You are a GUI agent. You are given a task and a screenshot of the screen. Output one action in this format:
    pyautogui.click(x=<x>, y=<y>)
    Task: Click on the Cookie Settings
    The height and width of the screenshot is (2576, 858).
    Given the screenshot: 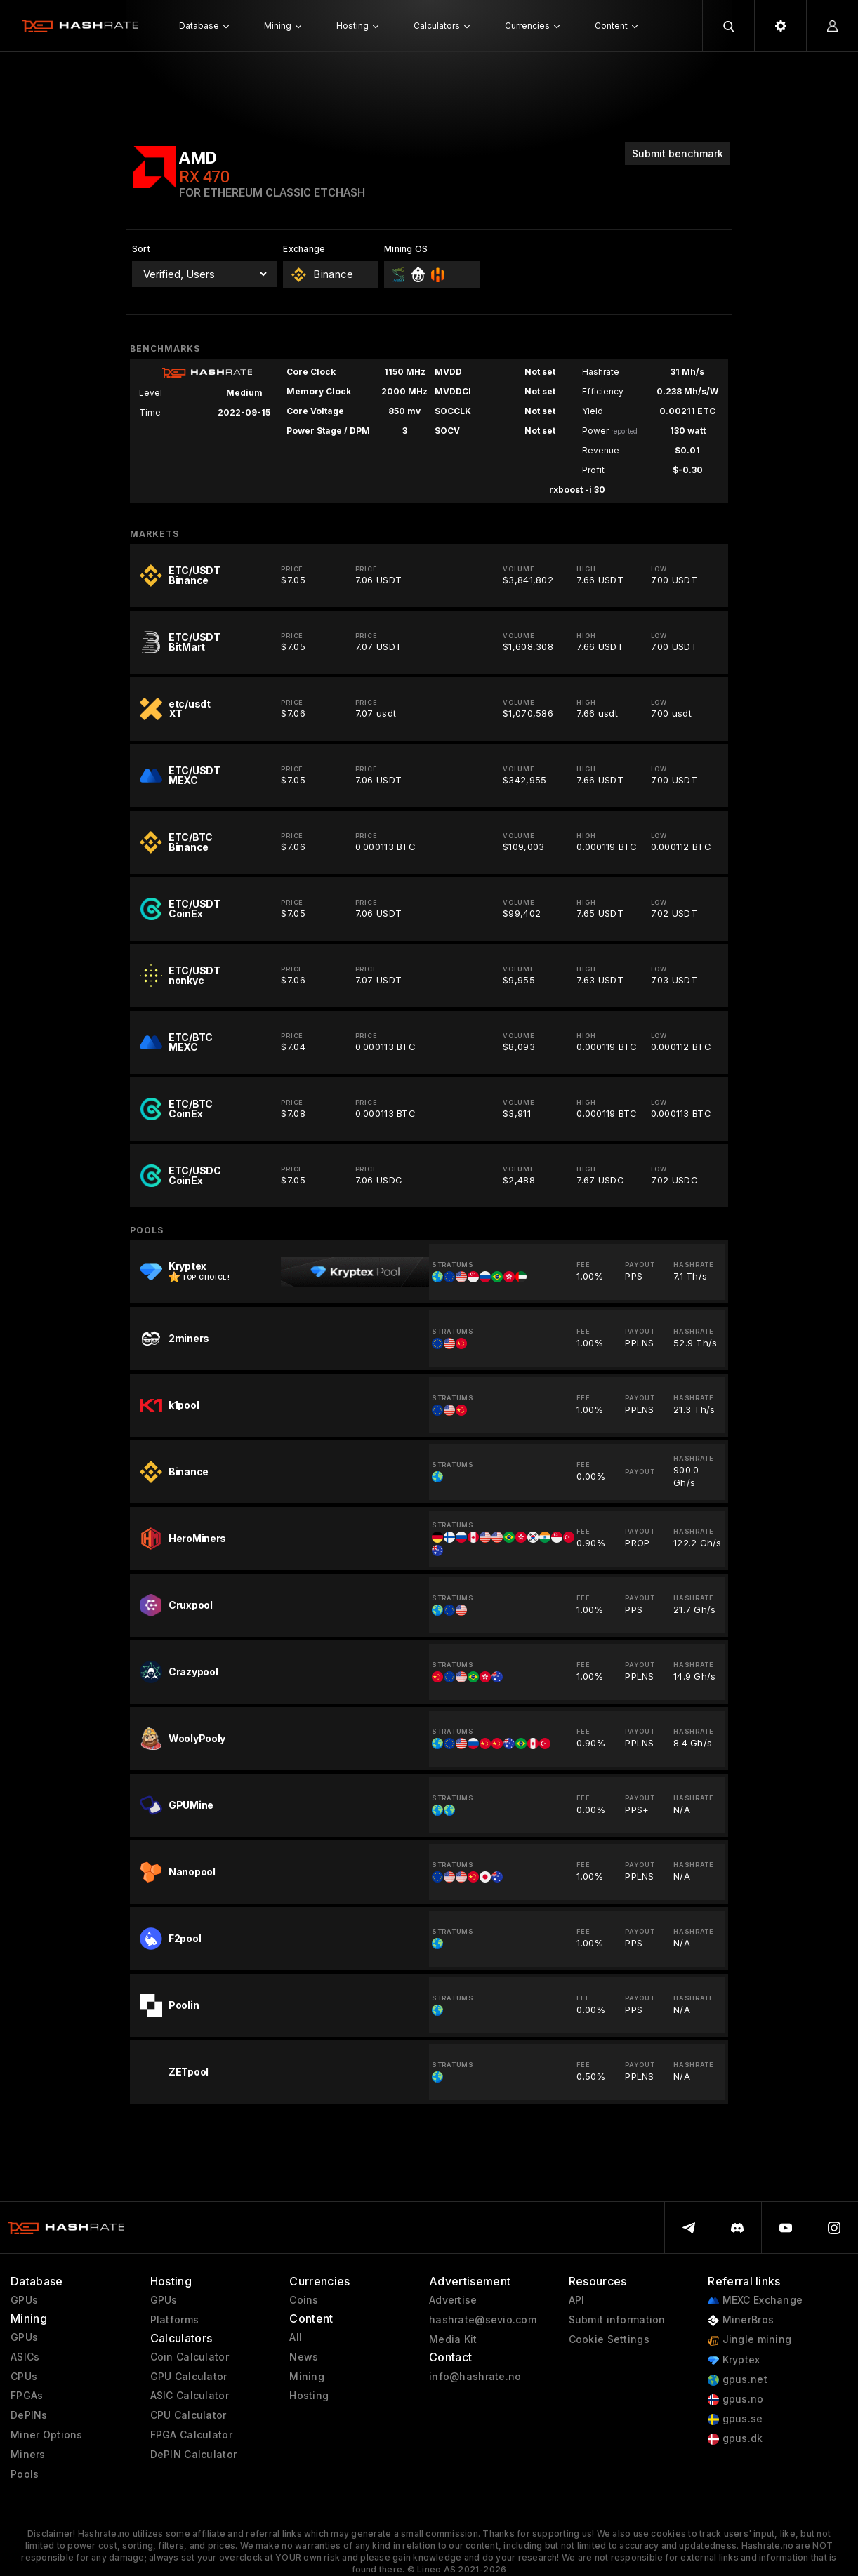 What is the action you would take?
    pyautogui.click(x=609, y=2339)
    